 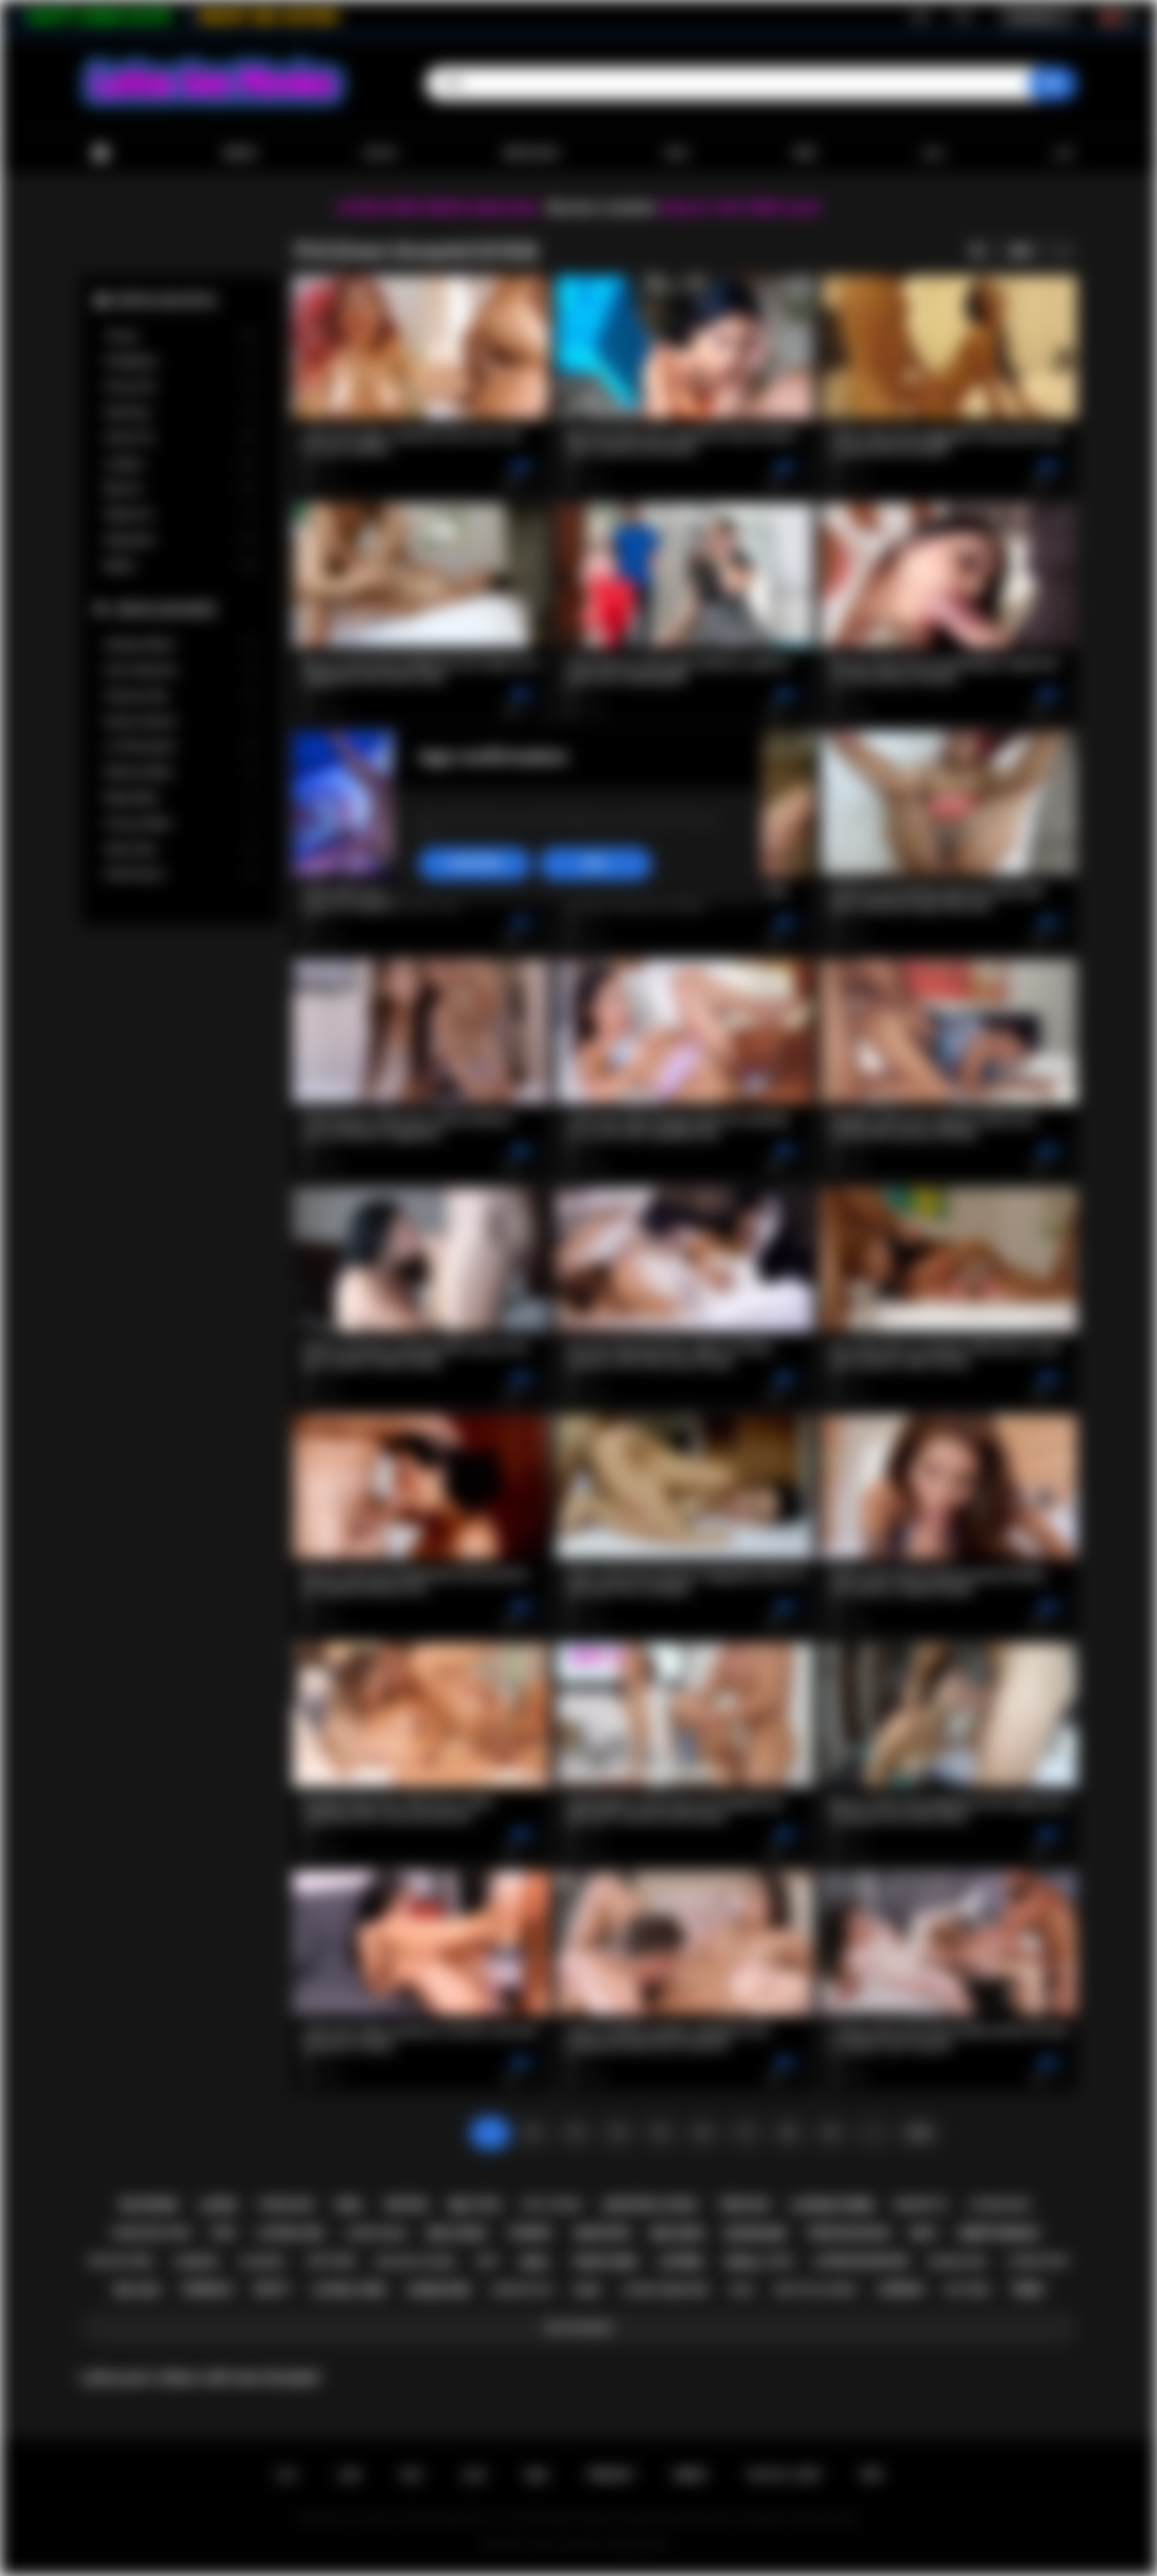 What do you see at coordinates (100, 153) in the screenshot?
I see `首页` at bounding box center [100, 153].